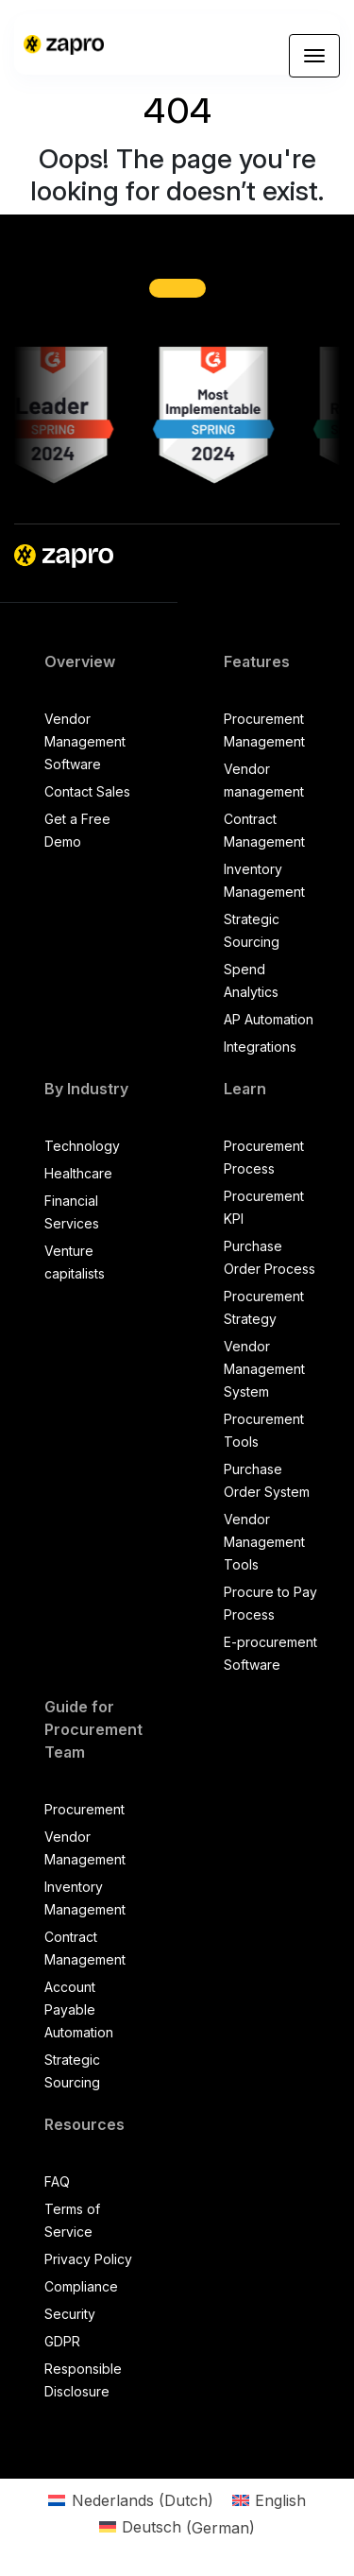  I want to click on Contact Sales, so click(87, 791).